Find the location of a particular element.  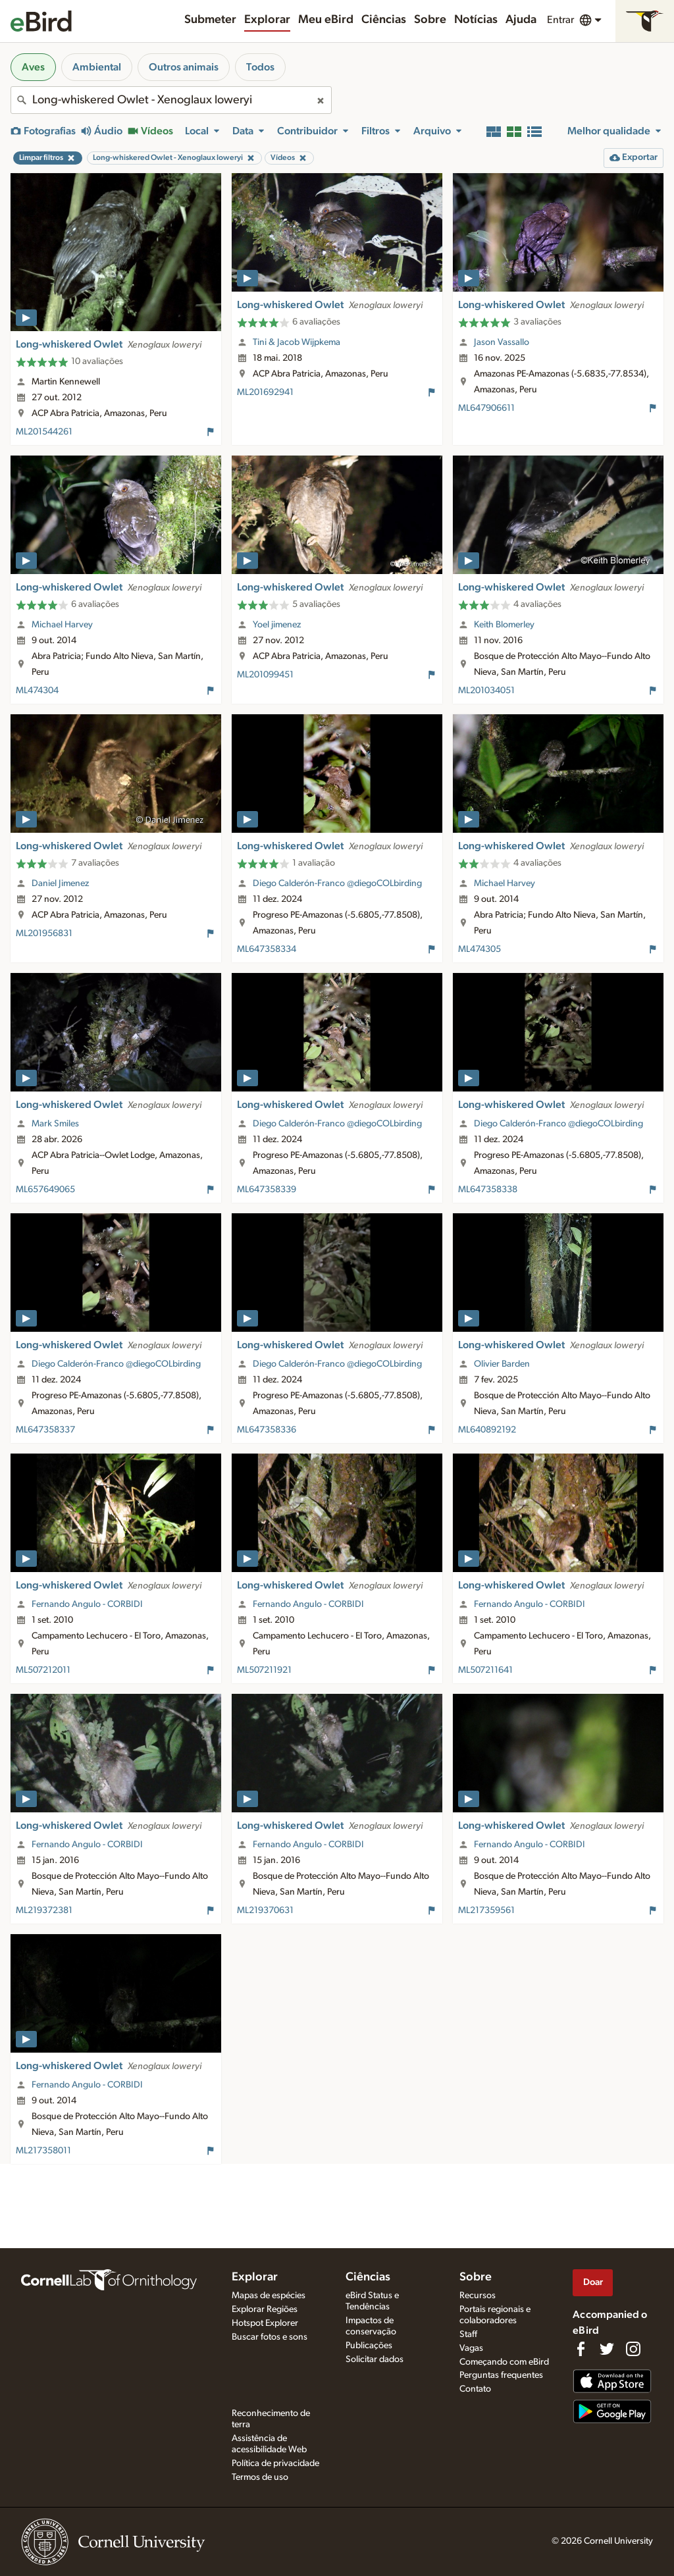

ML219370631 is located at coordinates (265, 1910).